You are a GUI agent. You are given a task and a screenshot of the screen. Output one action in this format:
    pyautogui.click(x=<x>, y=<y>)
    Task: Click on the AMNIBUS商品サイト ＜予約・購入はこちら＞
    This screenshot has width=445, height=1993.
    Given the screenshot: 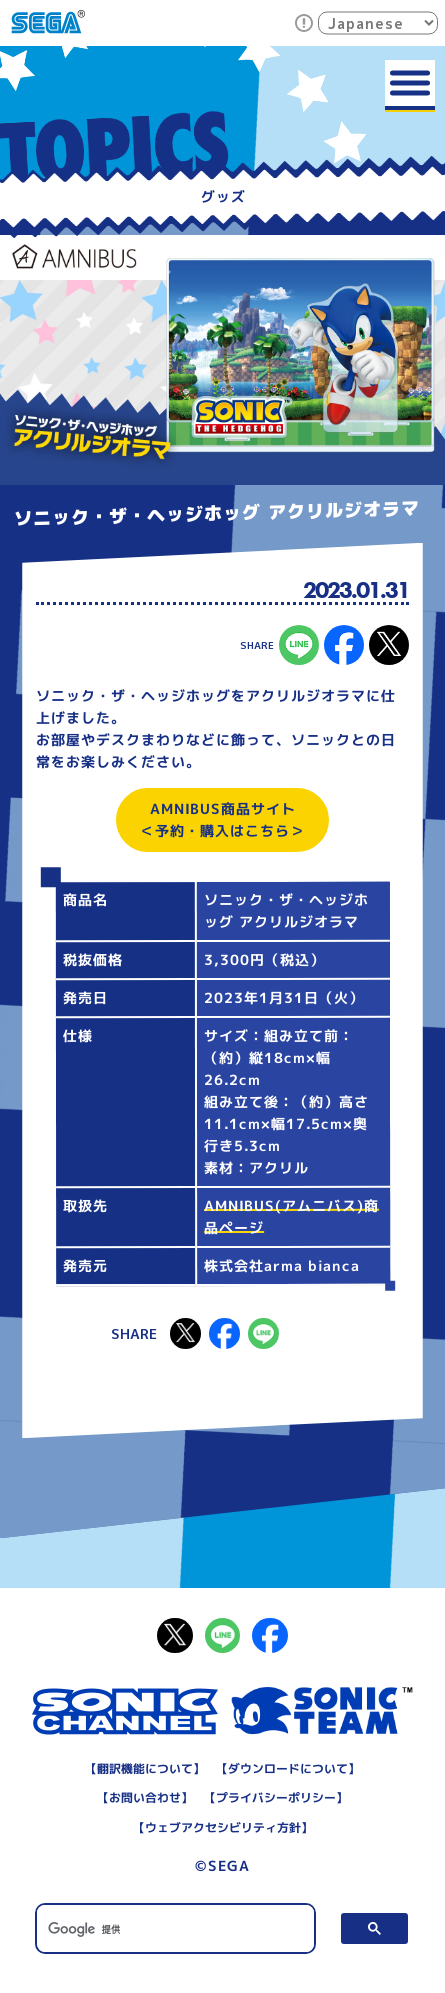 What is the action you would take?
    pyautogui.click(x=222, y=819)
    